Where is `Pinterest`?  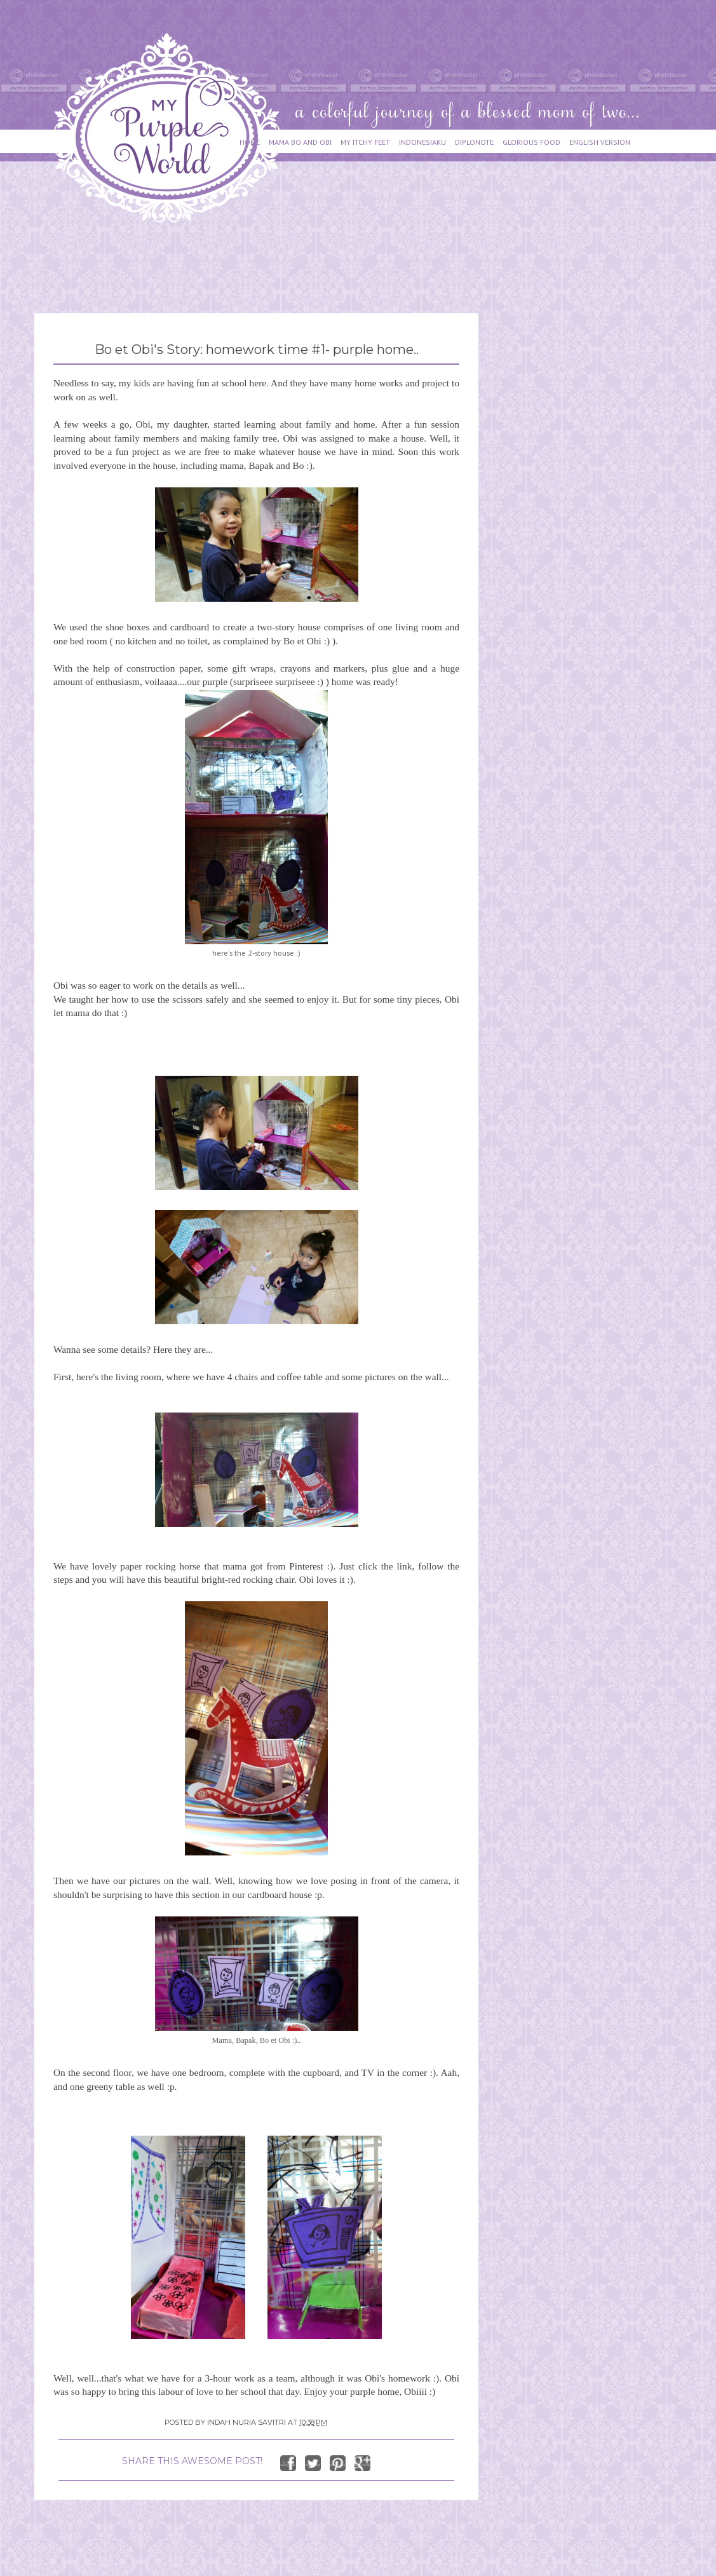
Pinterest is located at coordinates (306, 1566).